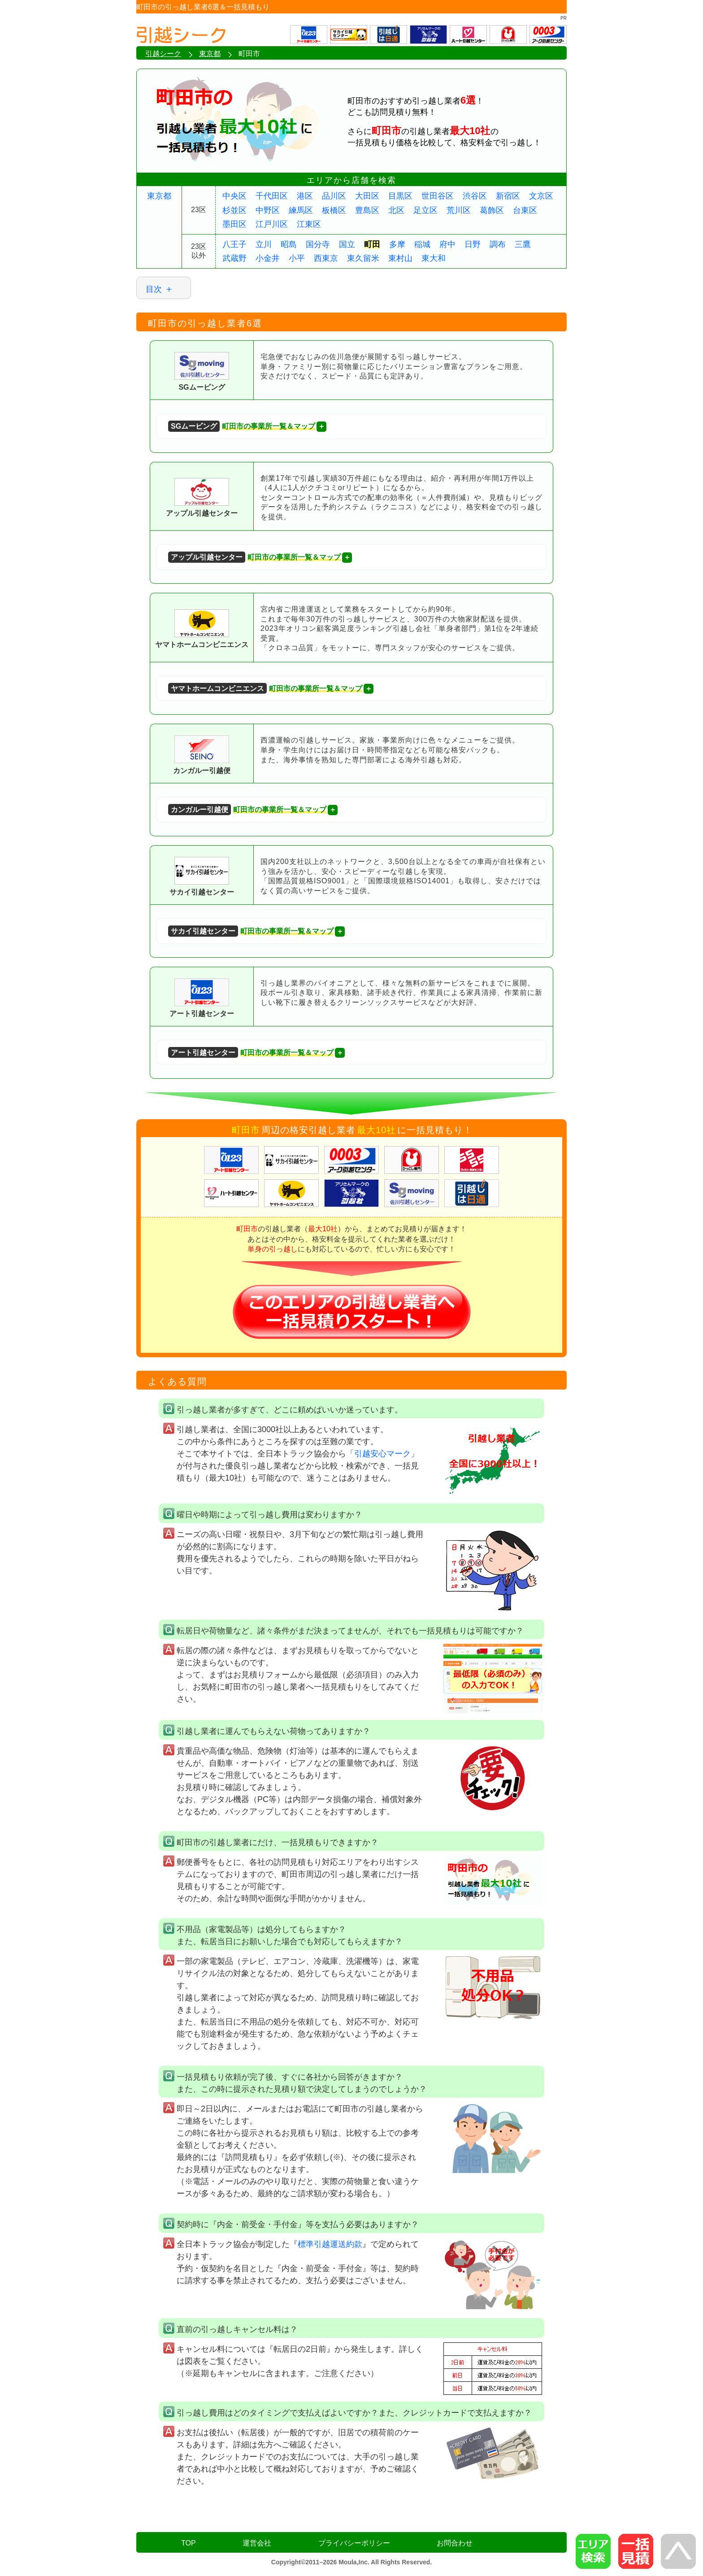  I want to click on 昭島, so click(289, 244).